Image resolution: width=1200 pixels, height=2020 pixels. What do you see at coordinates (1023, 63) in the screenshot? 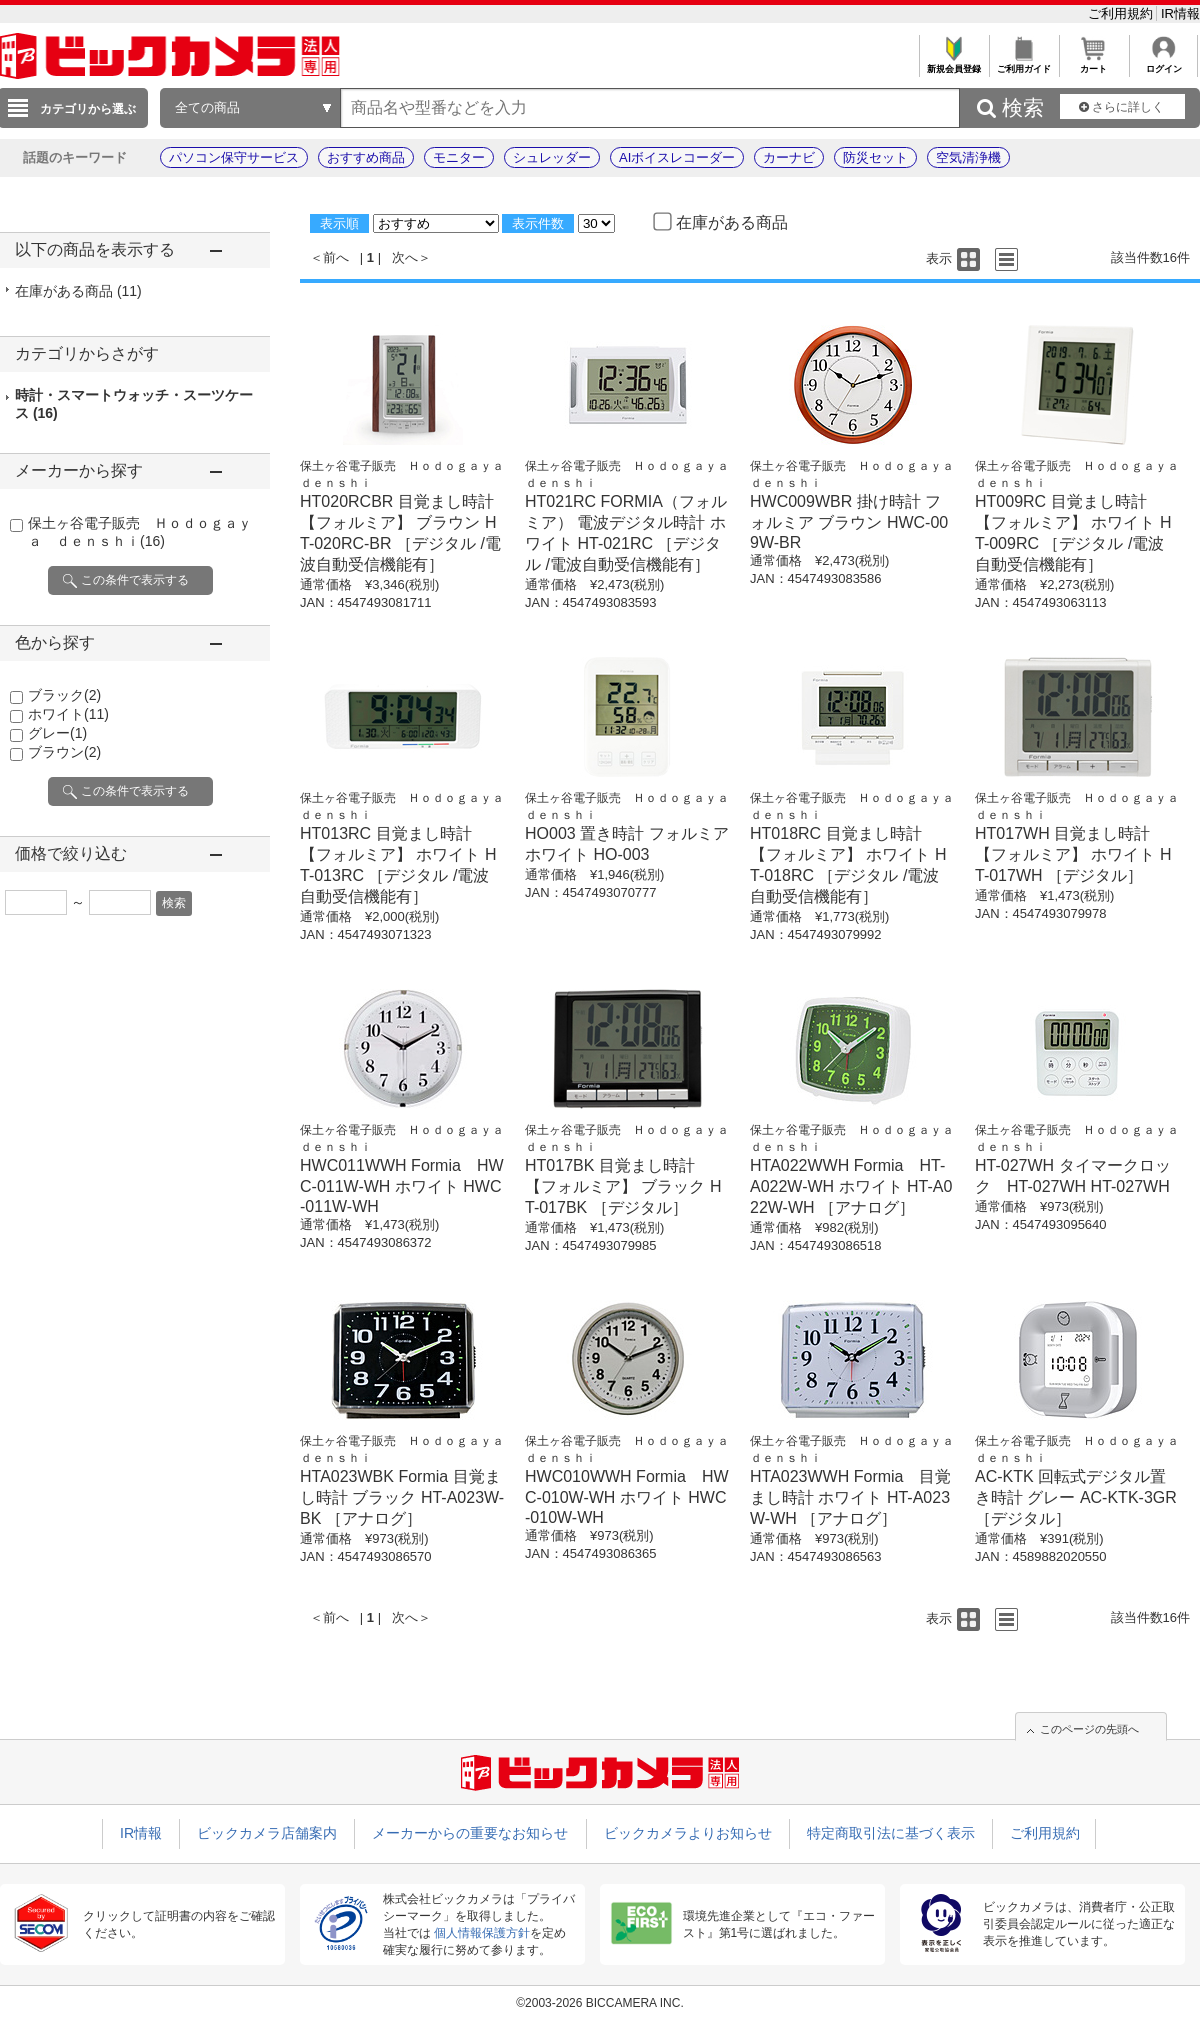
I see `ご利用ガイド` at bounding box center [1023, 63].